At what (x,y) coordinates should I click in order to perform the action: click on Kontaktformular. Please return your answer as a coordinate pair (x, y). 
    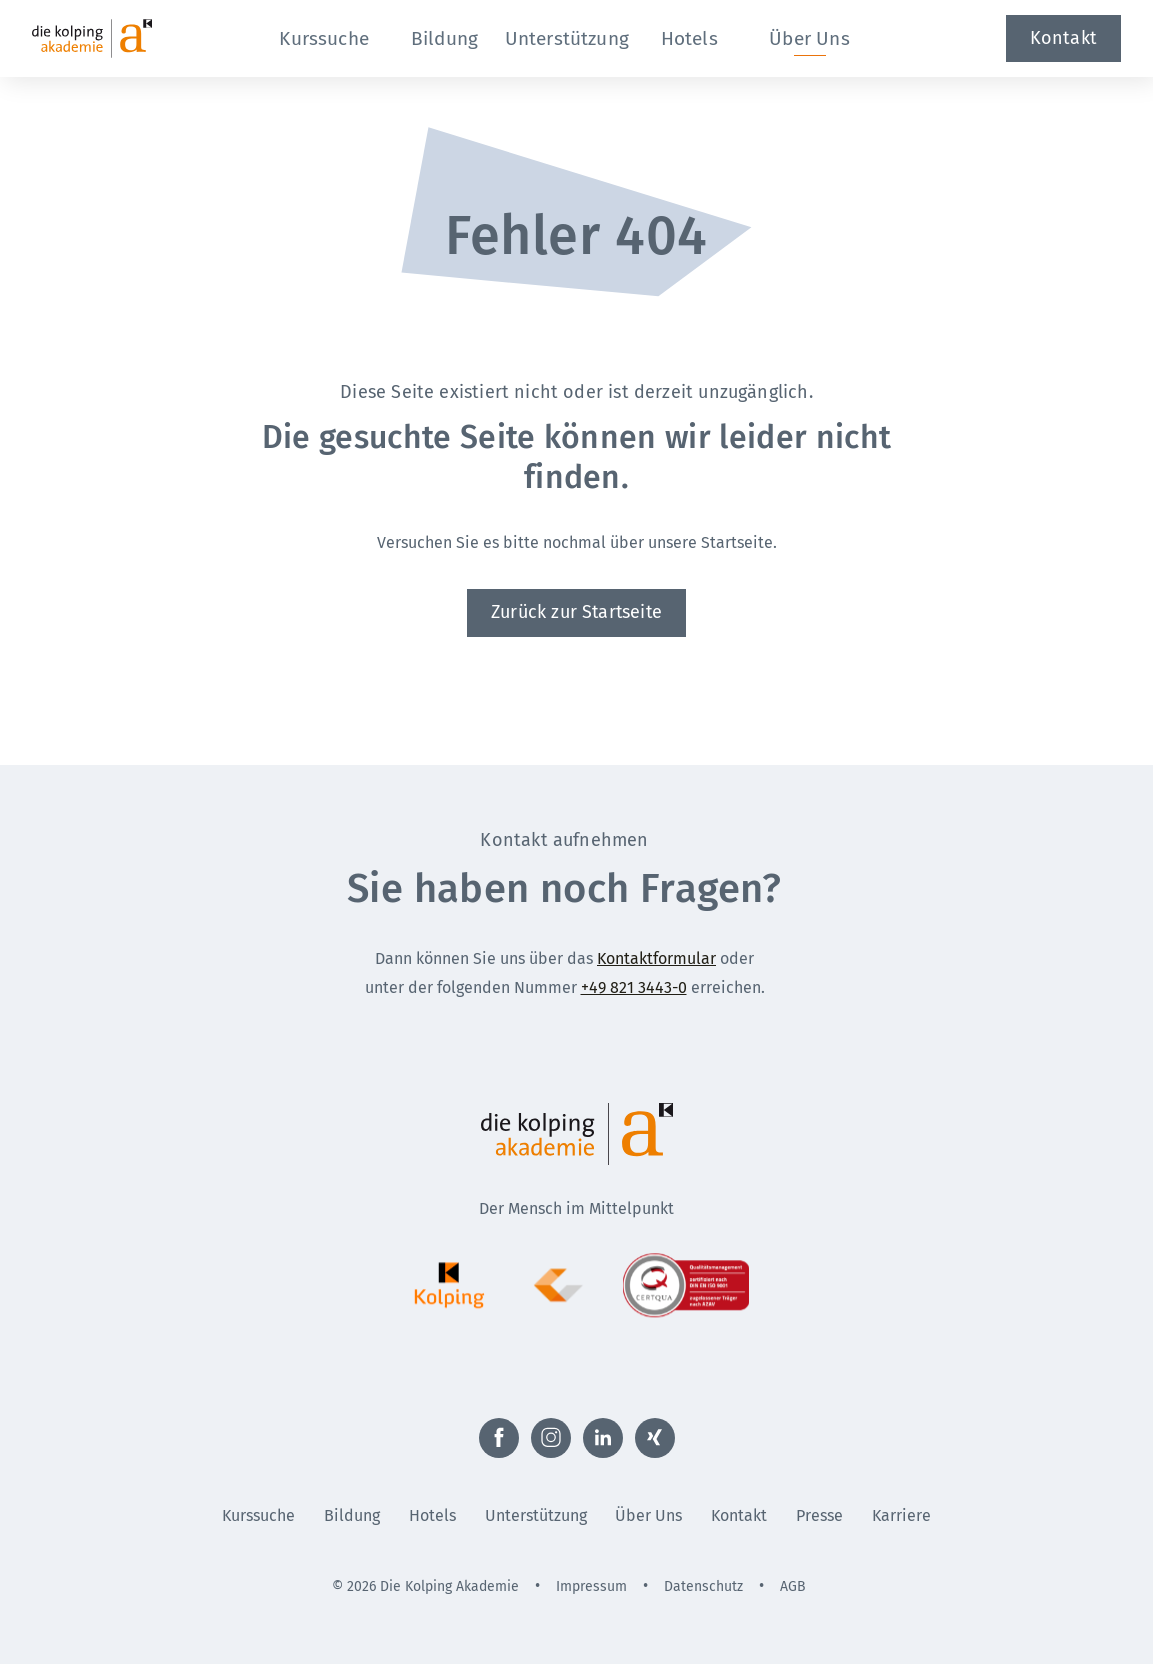
    Looking at the image, I should click on (656, 958).